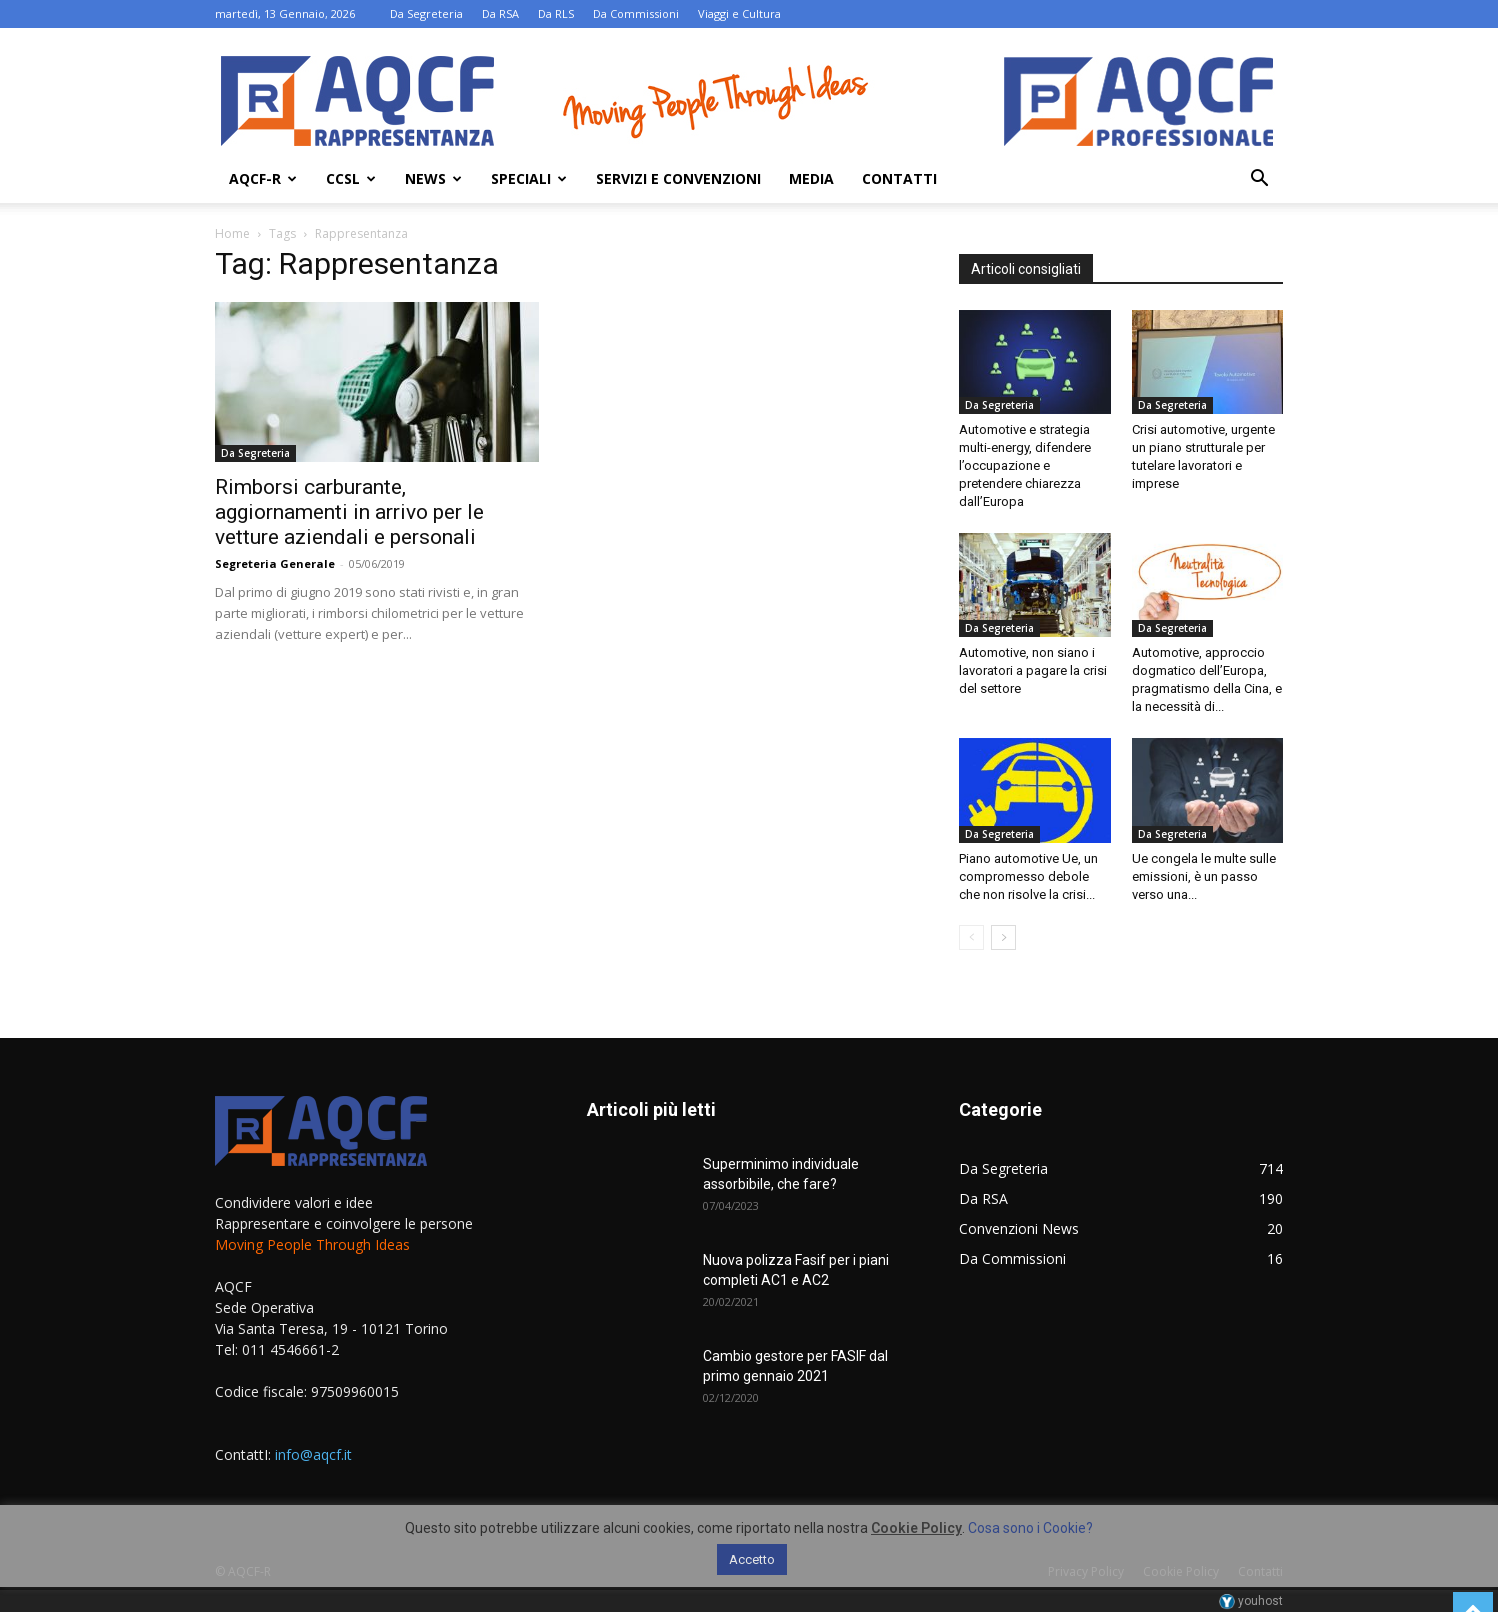 The image size is (1498, 1612). I want to click on [next-page], so click(1003, 937).